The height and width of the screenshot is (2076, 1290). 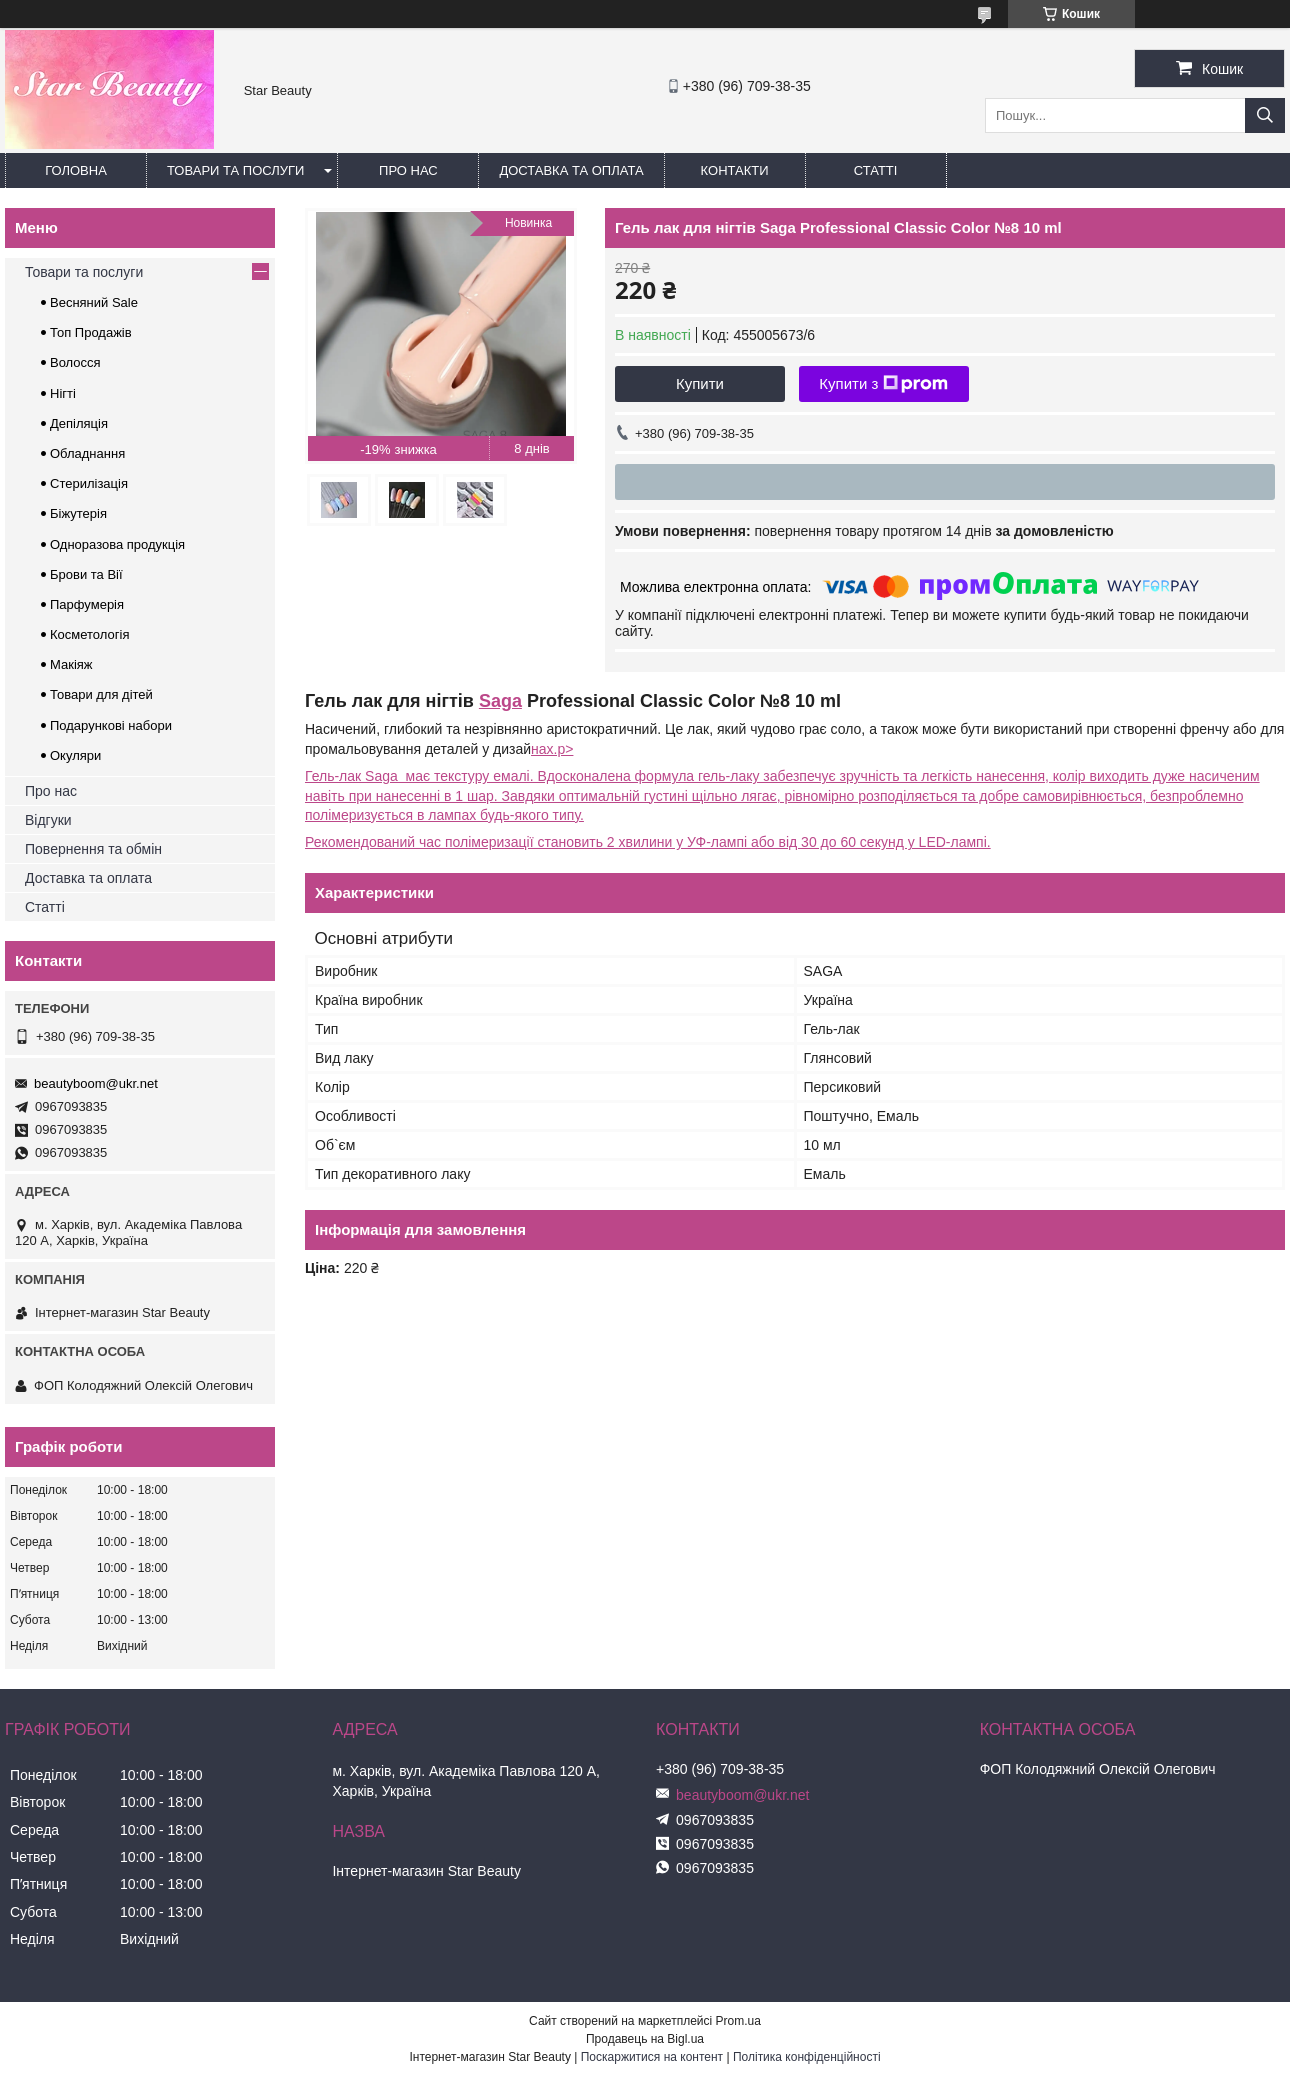 I want to click on нах.p>, so click(x=552, y=749).